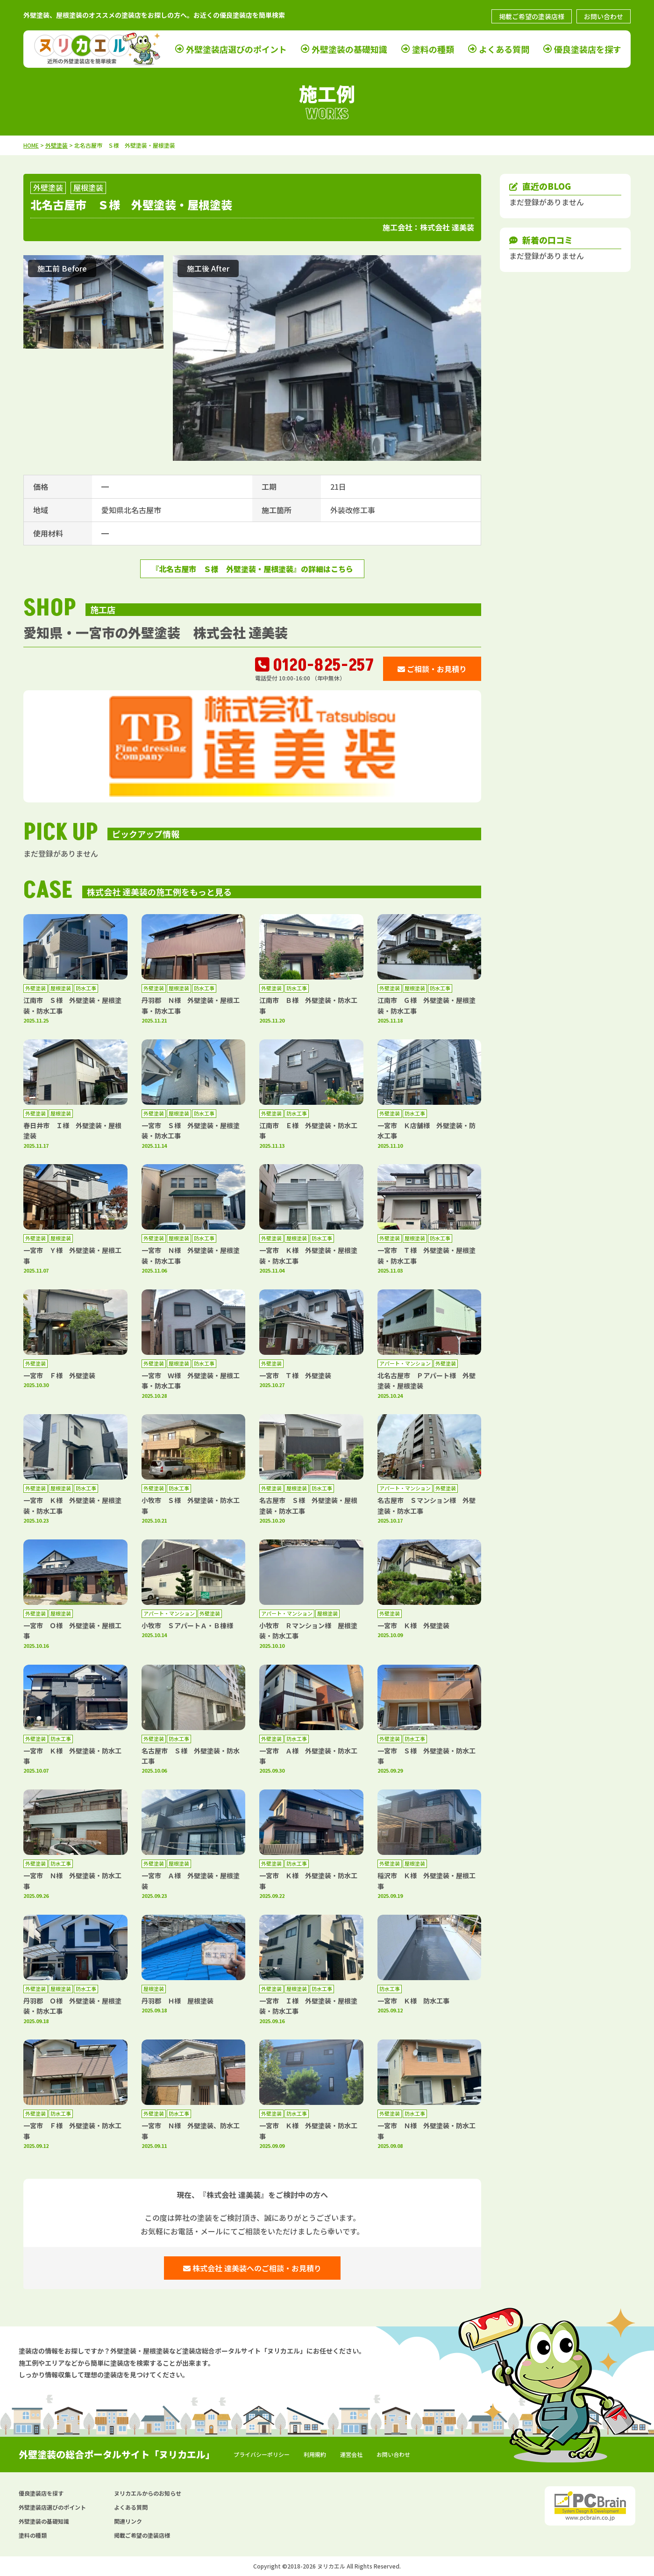  I want to click on 外壁塗装店選びのポイント, so click(236, 49).